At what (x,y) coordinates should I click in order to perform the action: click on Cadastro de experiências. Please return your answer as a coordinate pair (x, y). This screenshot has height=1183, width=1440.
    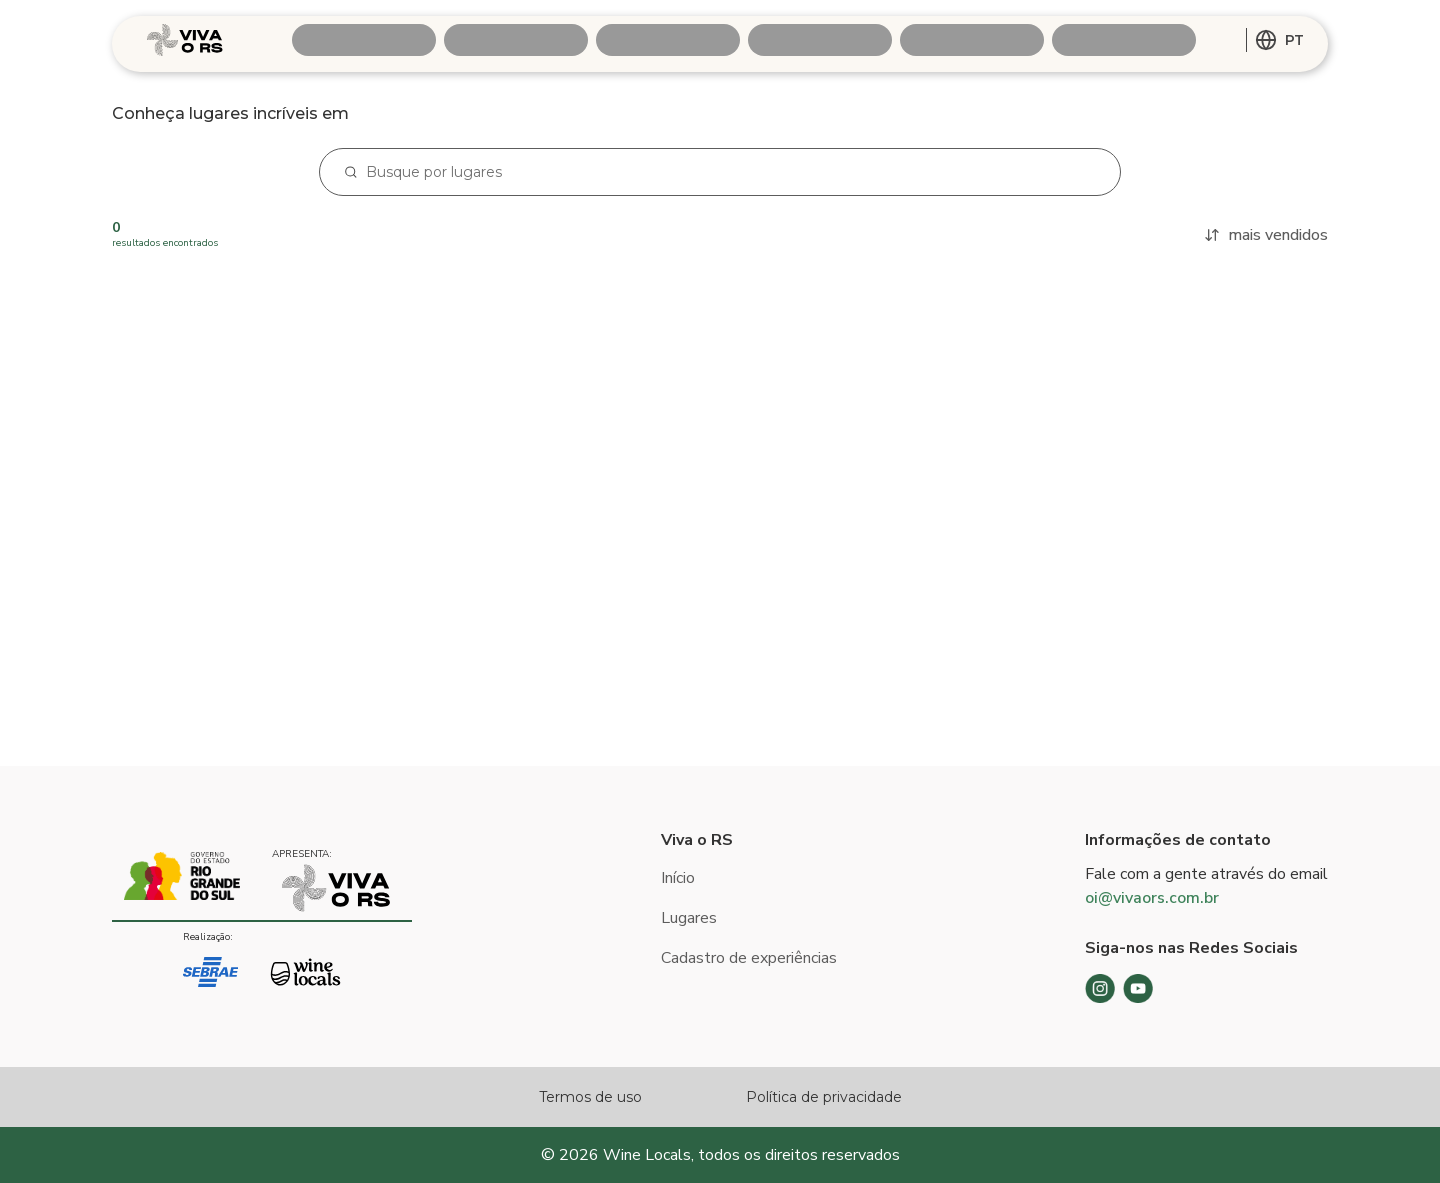
    Looking at the image, I should click on (749, 958).